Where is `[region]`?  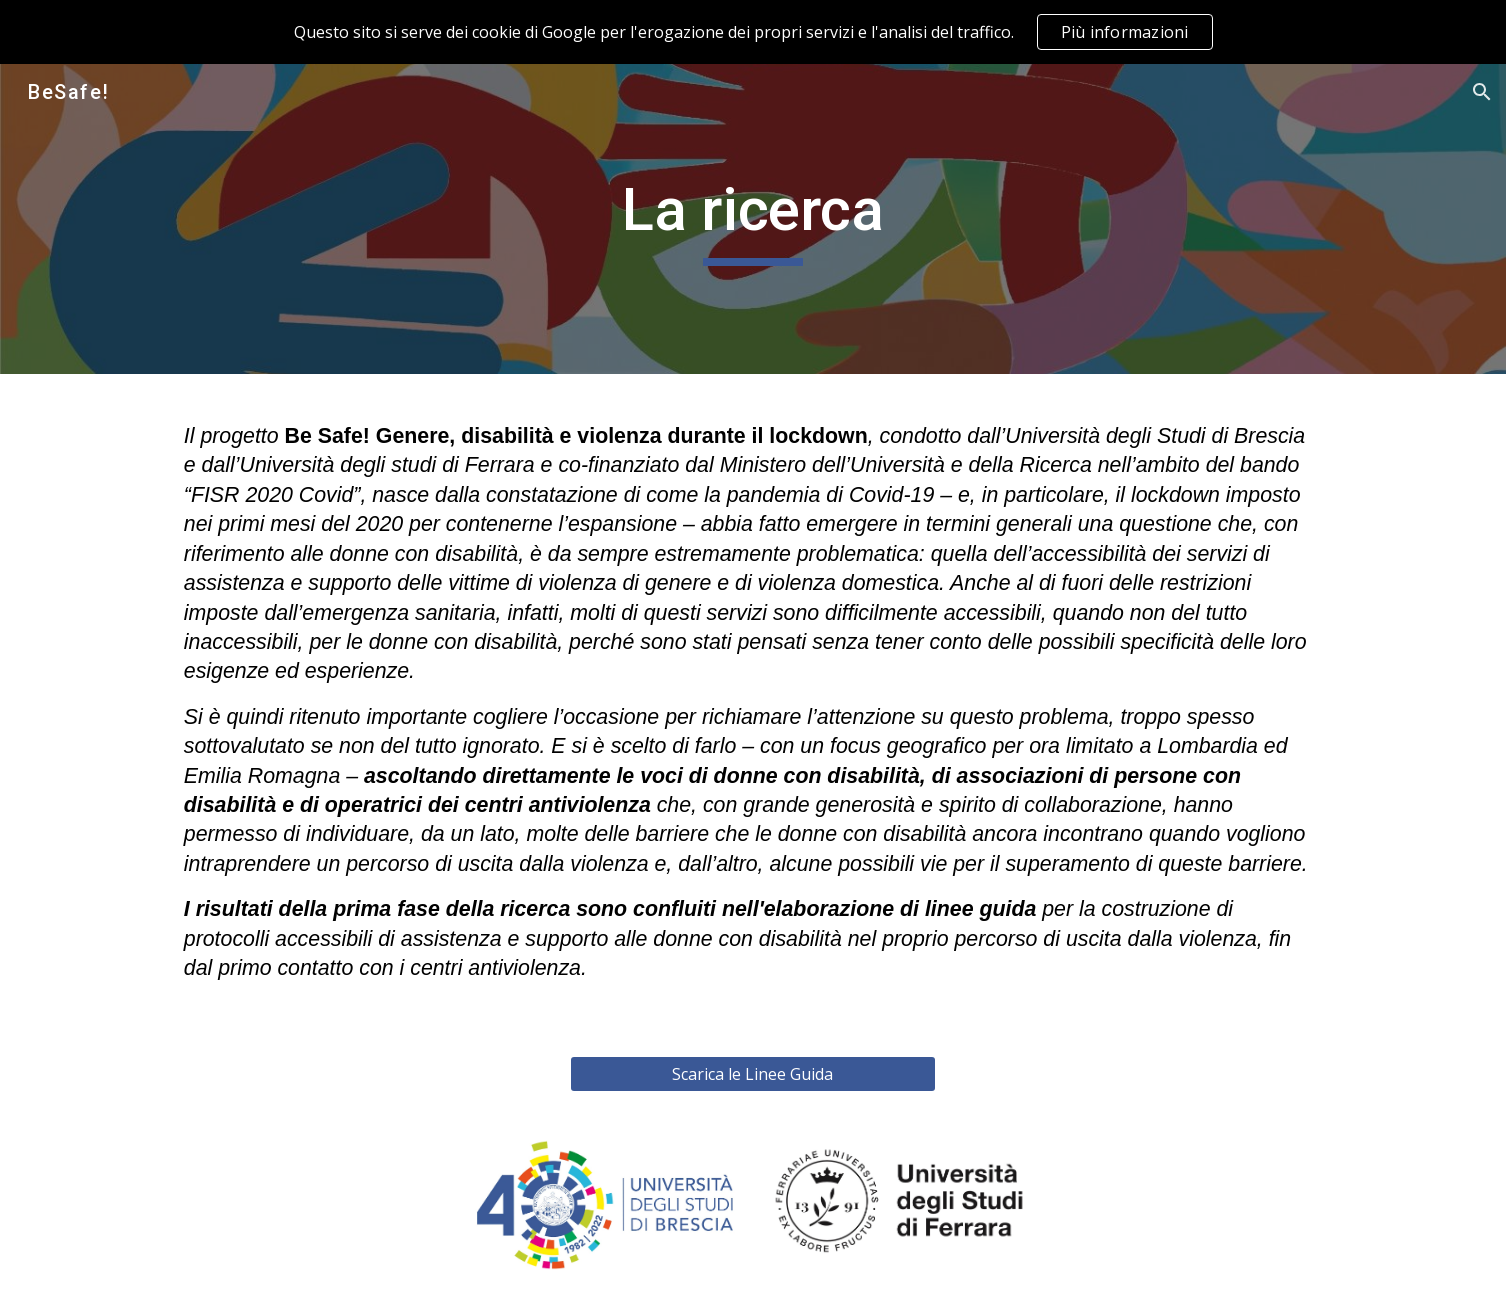 [region] is located at coordinates (753, 32).